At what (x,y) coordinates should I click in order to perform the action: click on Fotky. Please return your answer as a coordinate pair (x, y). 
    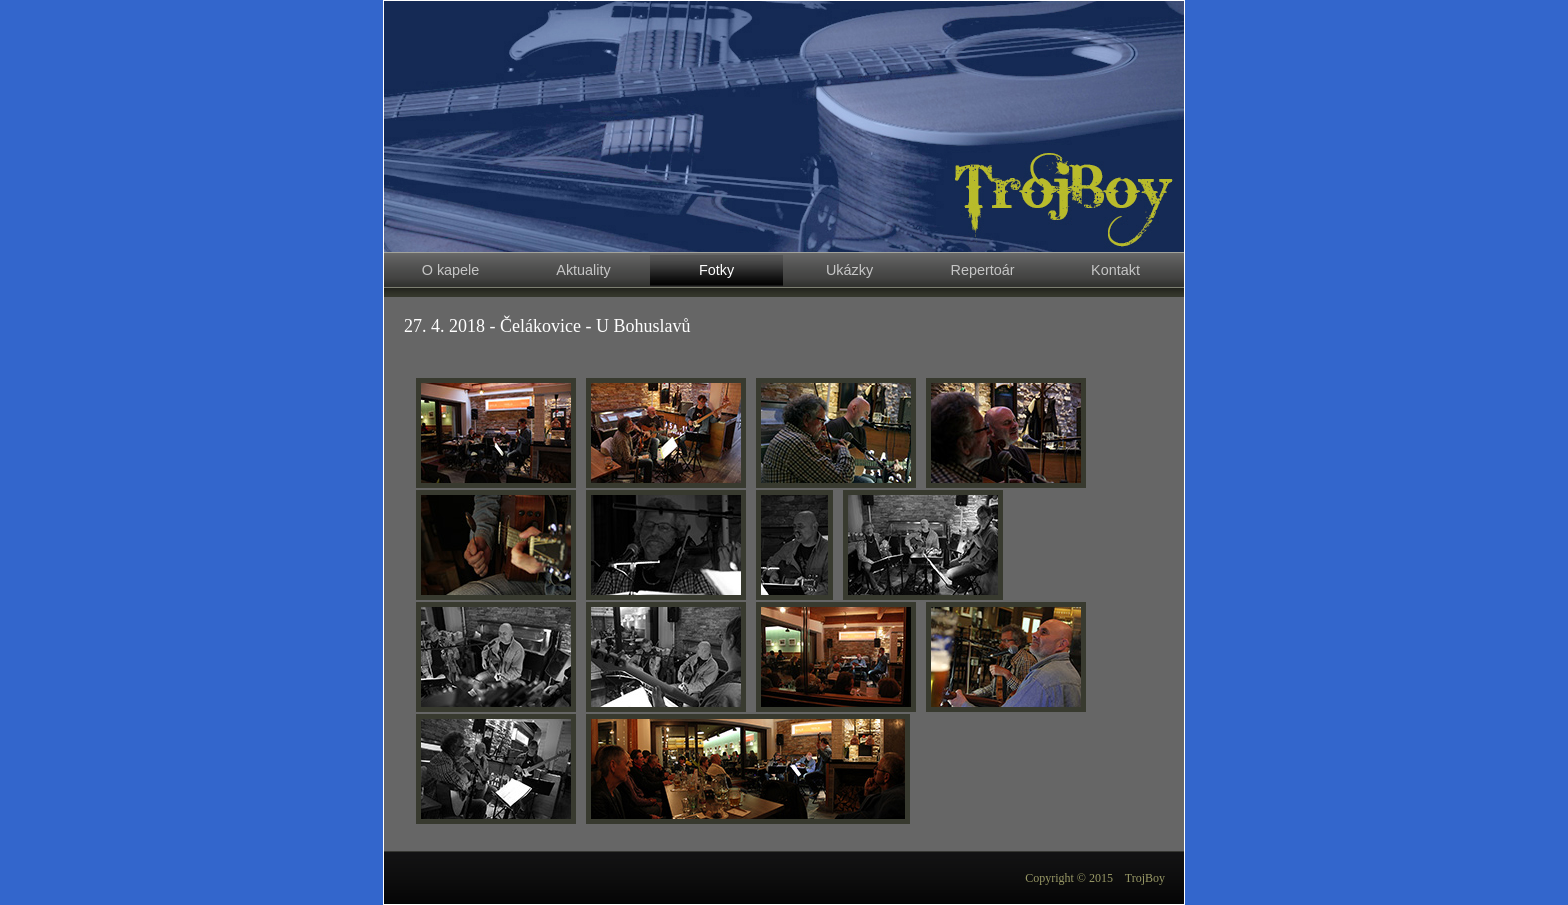
    Looking at the image, I should click on (716, 270).